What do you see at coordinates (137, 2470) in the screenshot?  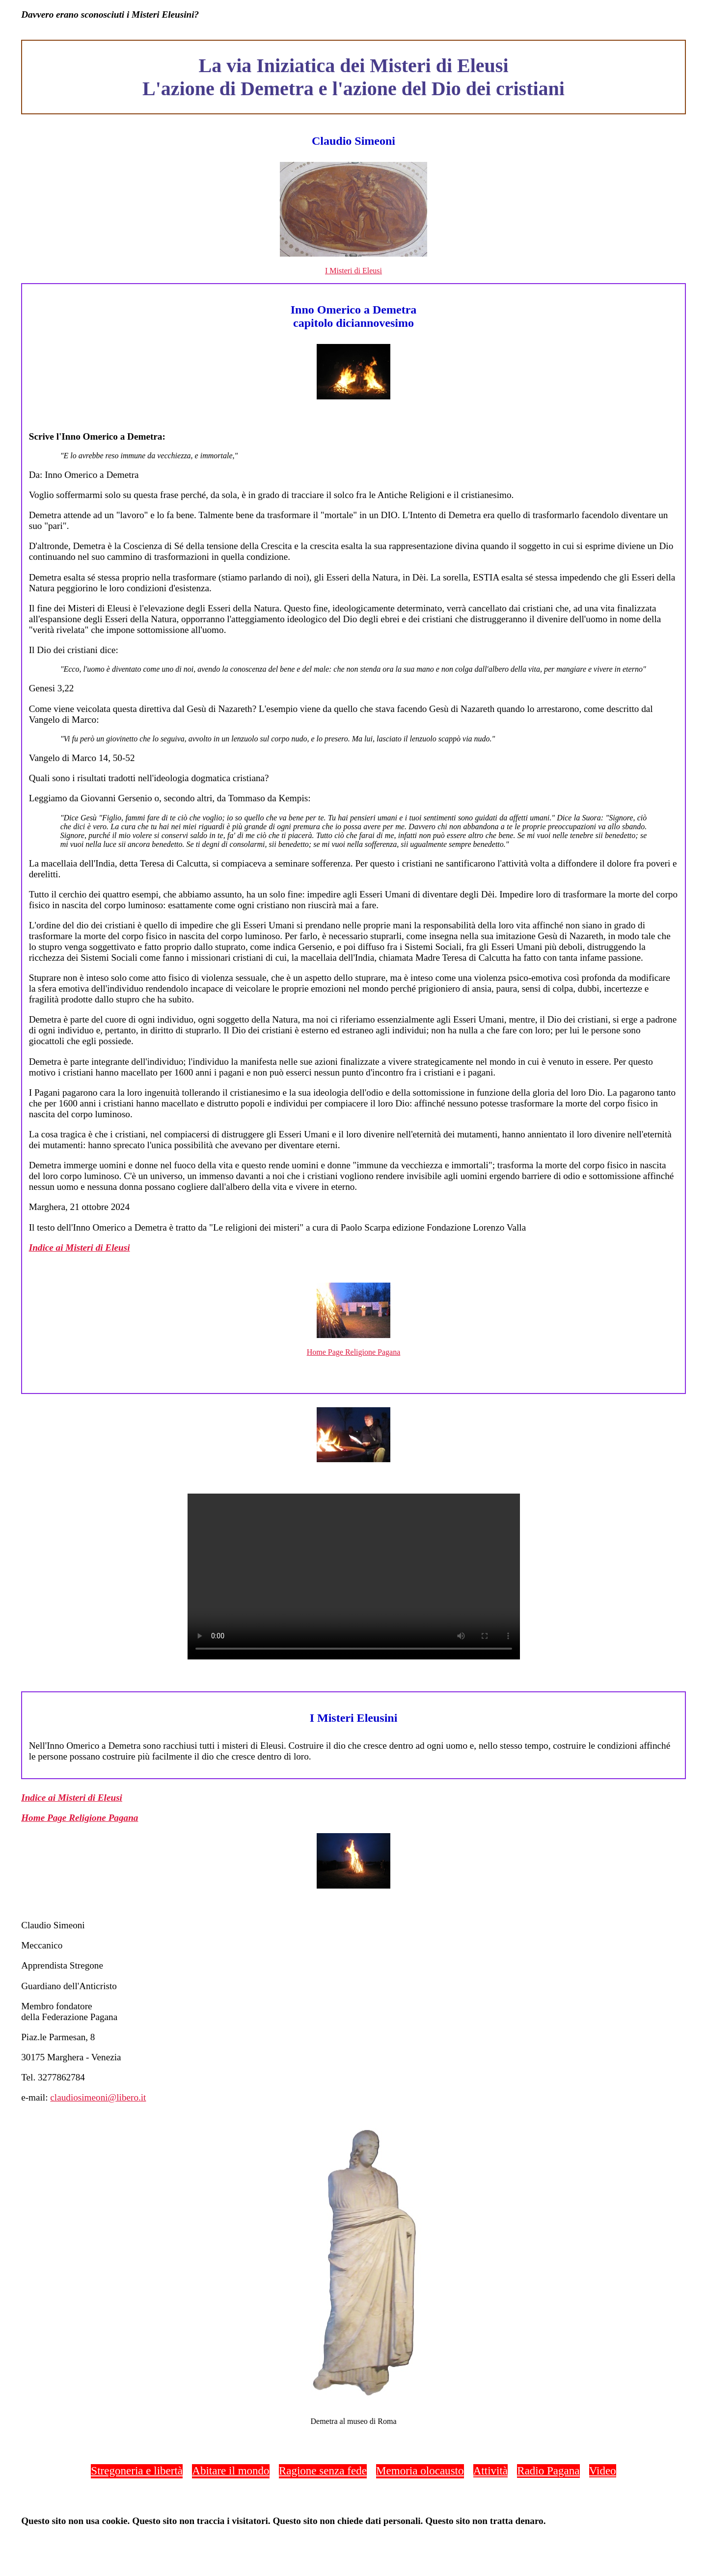 I see `Stregoneria e libertà` at bounding box center [137, 2470].